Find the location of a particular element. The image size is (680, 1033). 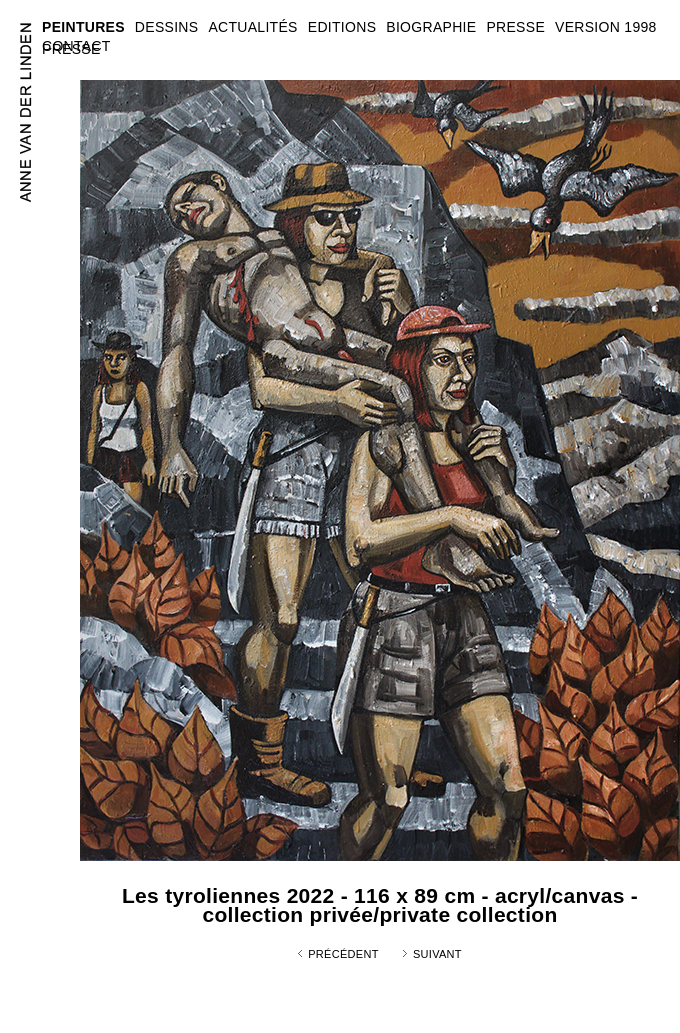

DESSINS is located at coordinates (167, 27).